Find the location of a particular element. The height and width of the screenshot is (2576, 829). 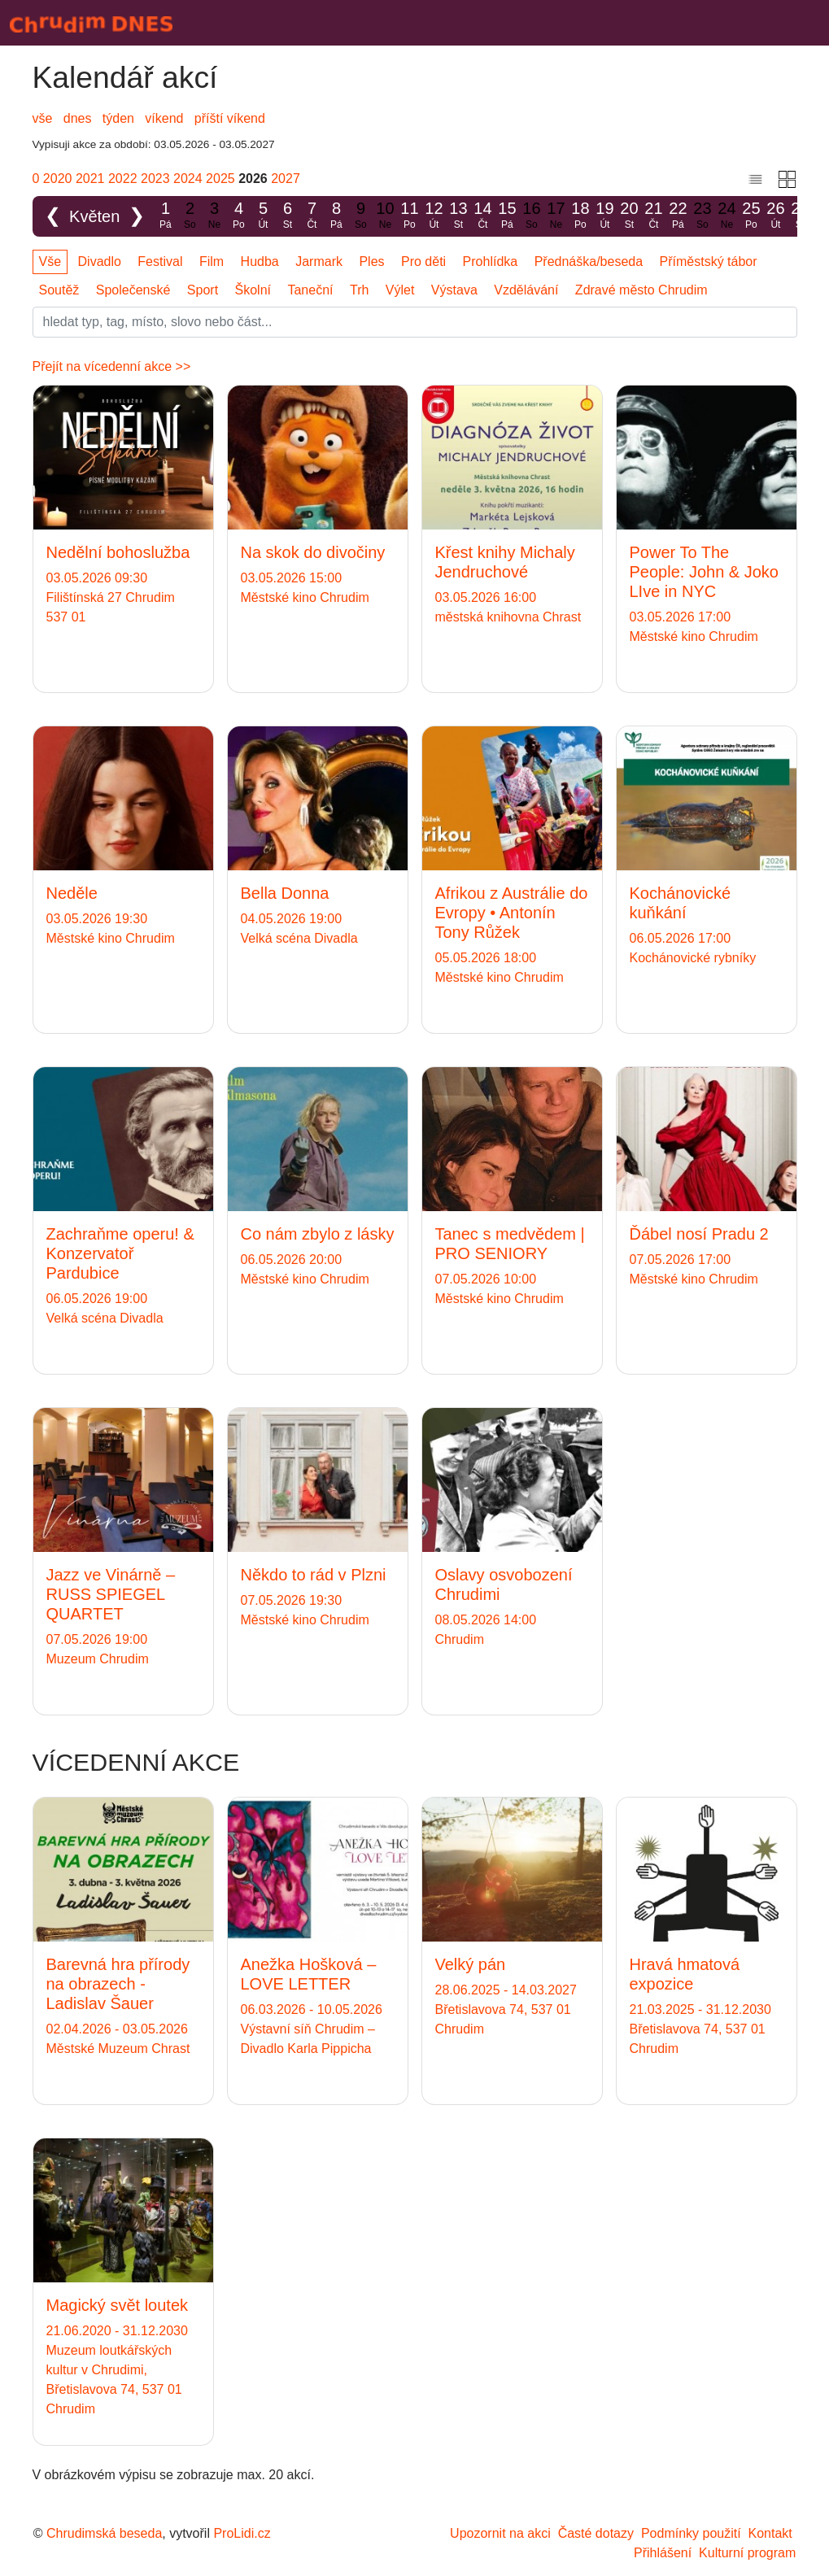

19 is located at coordinates (604, 216).